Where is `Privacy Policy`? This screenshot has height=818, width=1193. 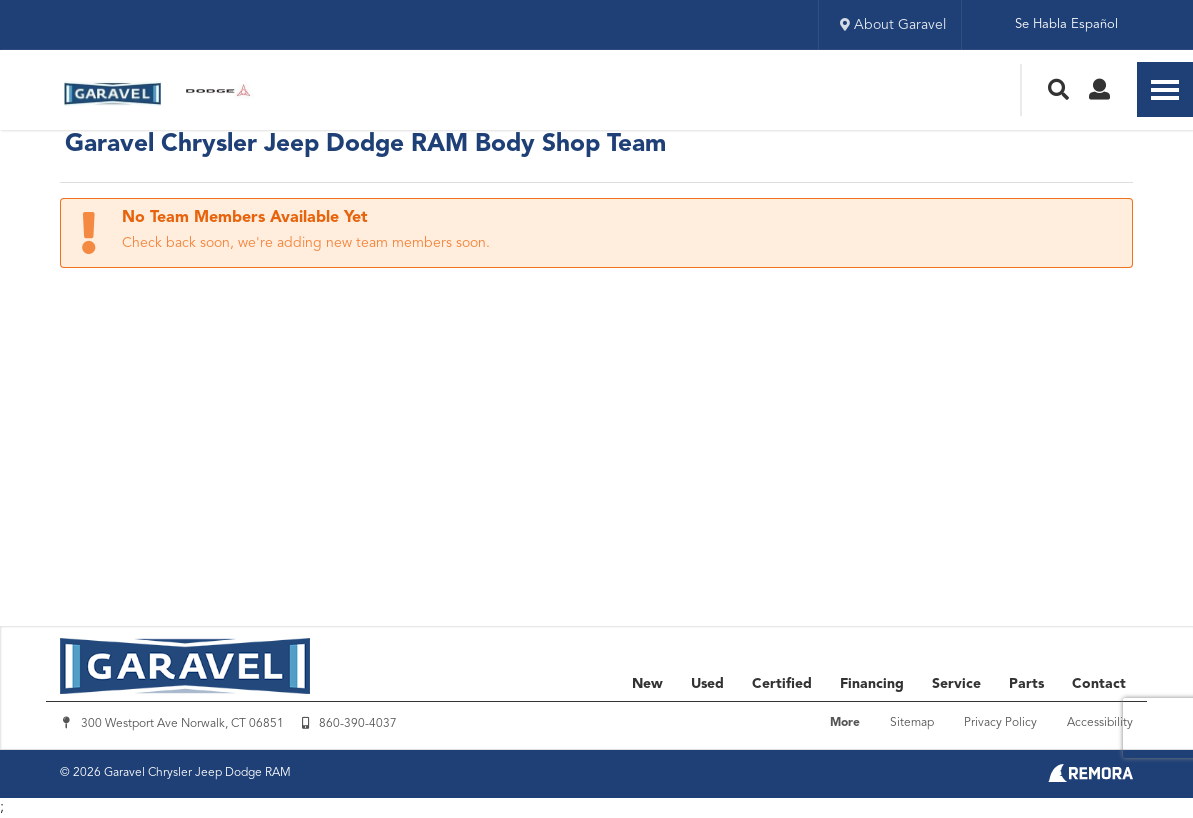
Privacy Policy is located at coordinates (1000, 723).